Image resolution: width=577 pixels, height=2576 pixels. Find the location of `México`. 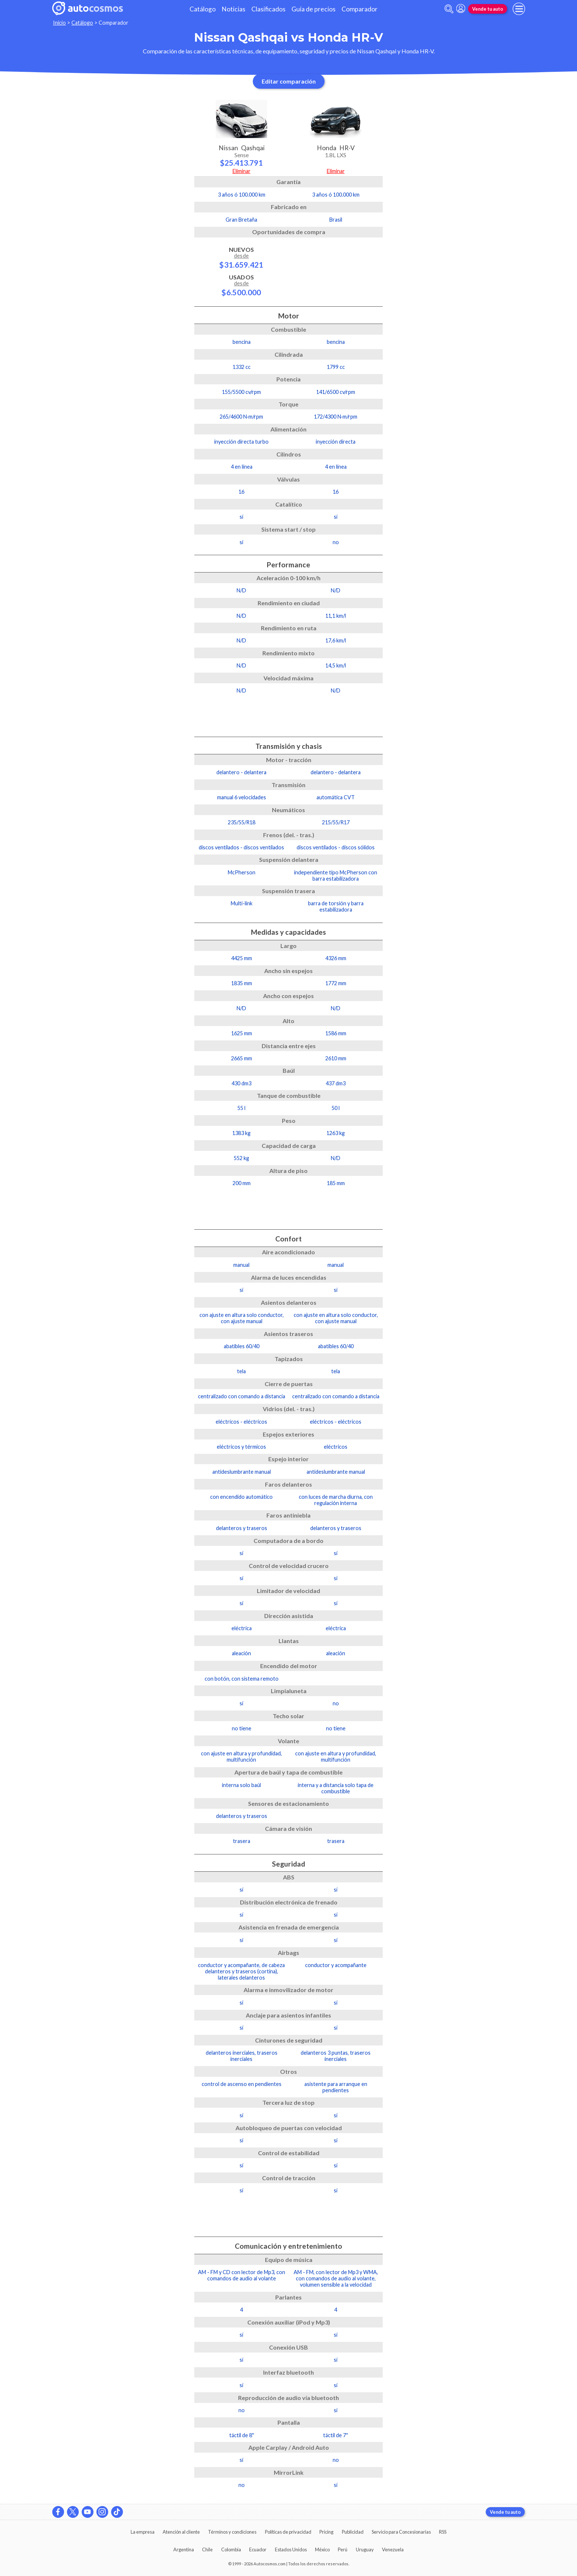

México is located at coordinates (322, 2549).